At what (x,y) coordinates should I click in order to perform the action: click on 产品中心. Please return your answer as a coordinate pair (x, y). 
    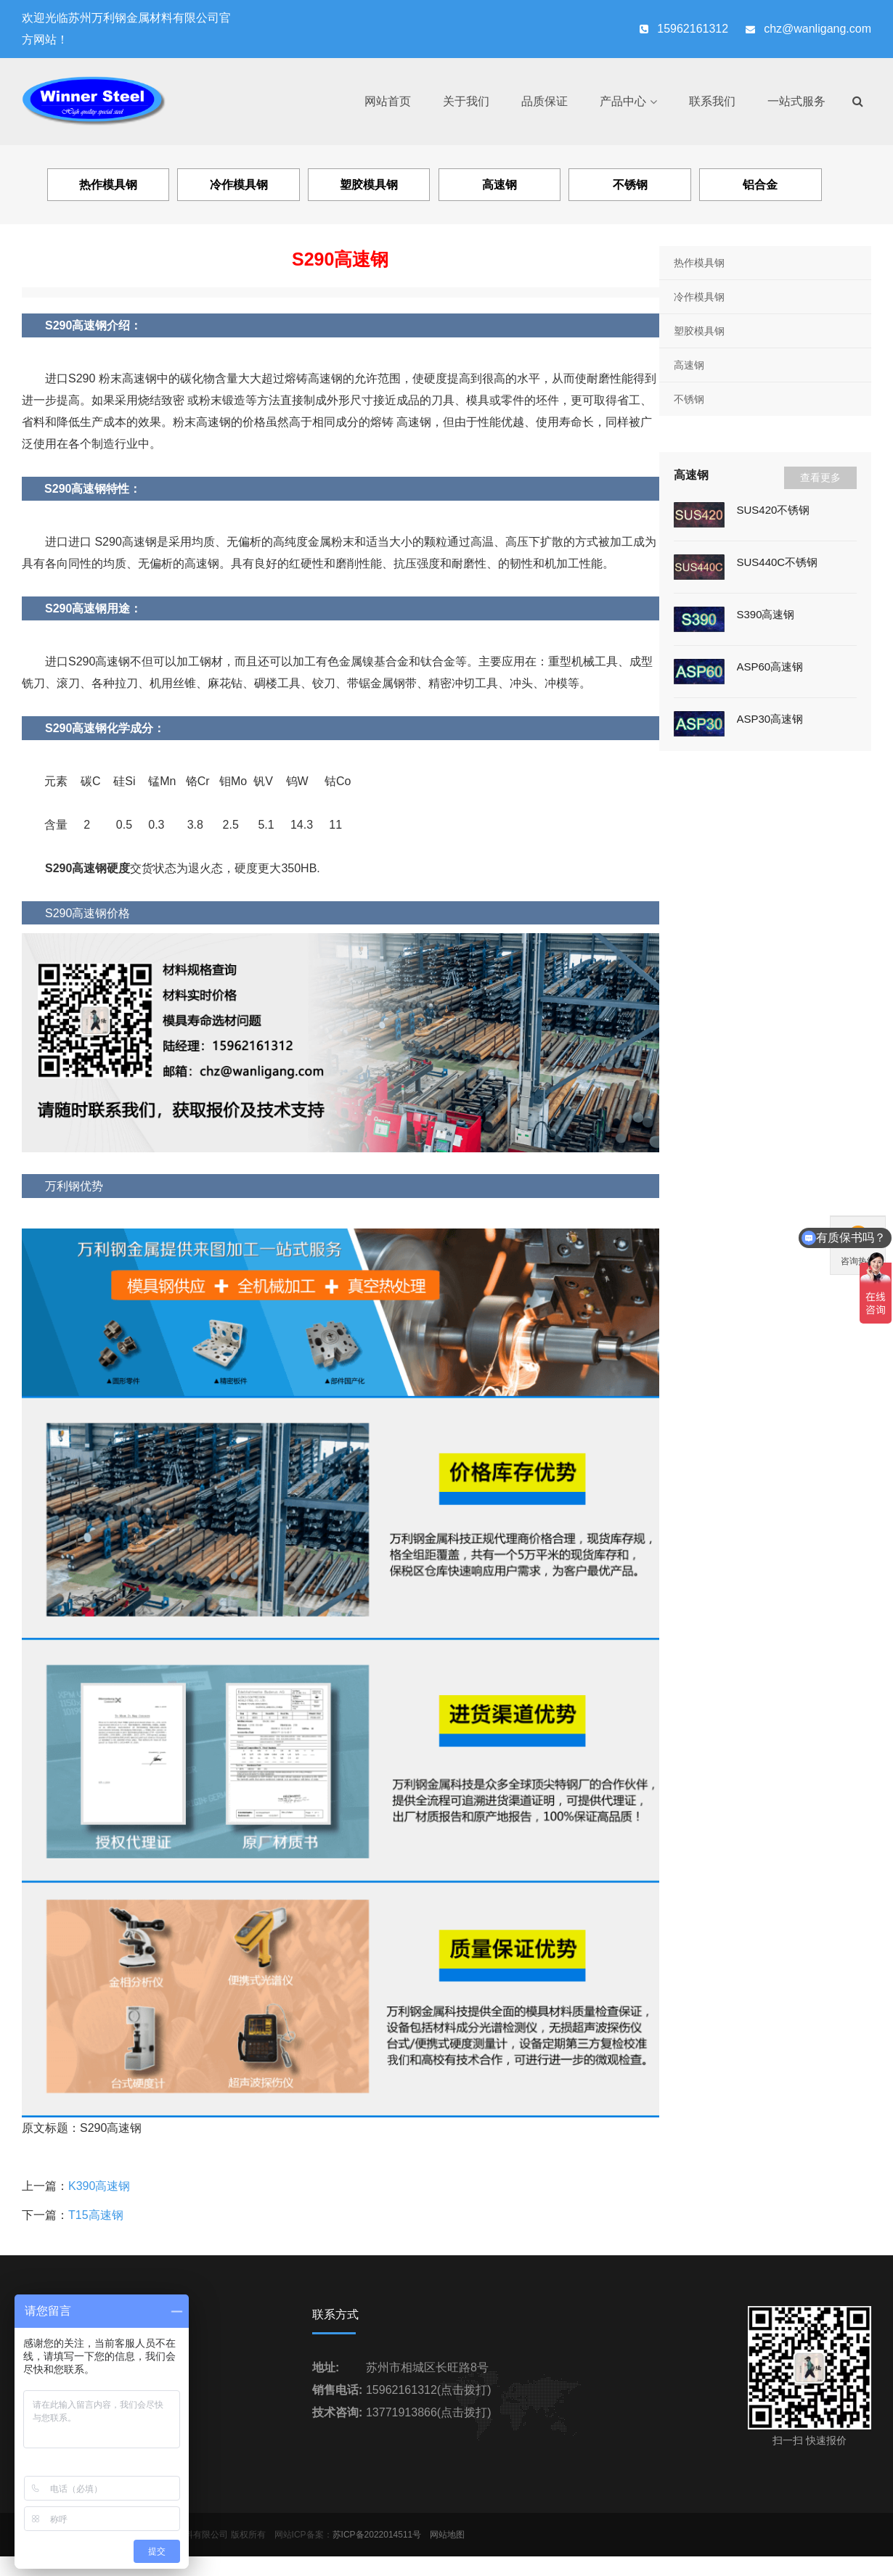
    Looking at the image, I should click on (623, 101).